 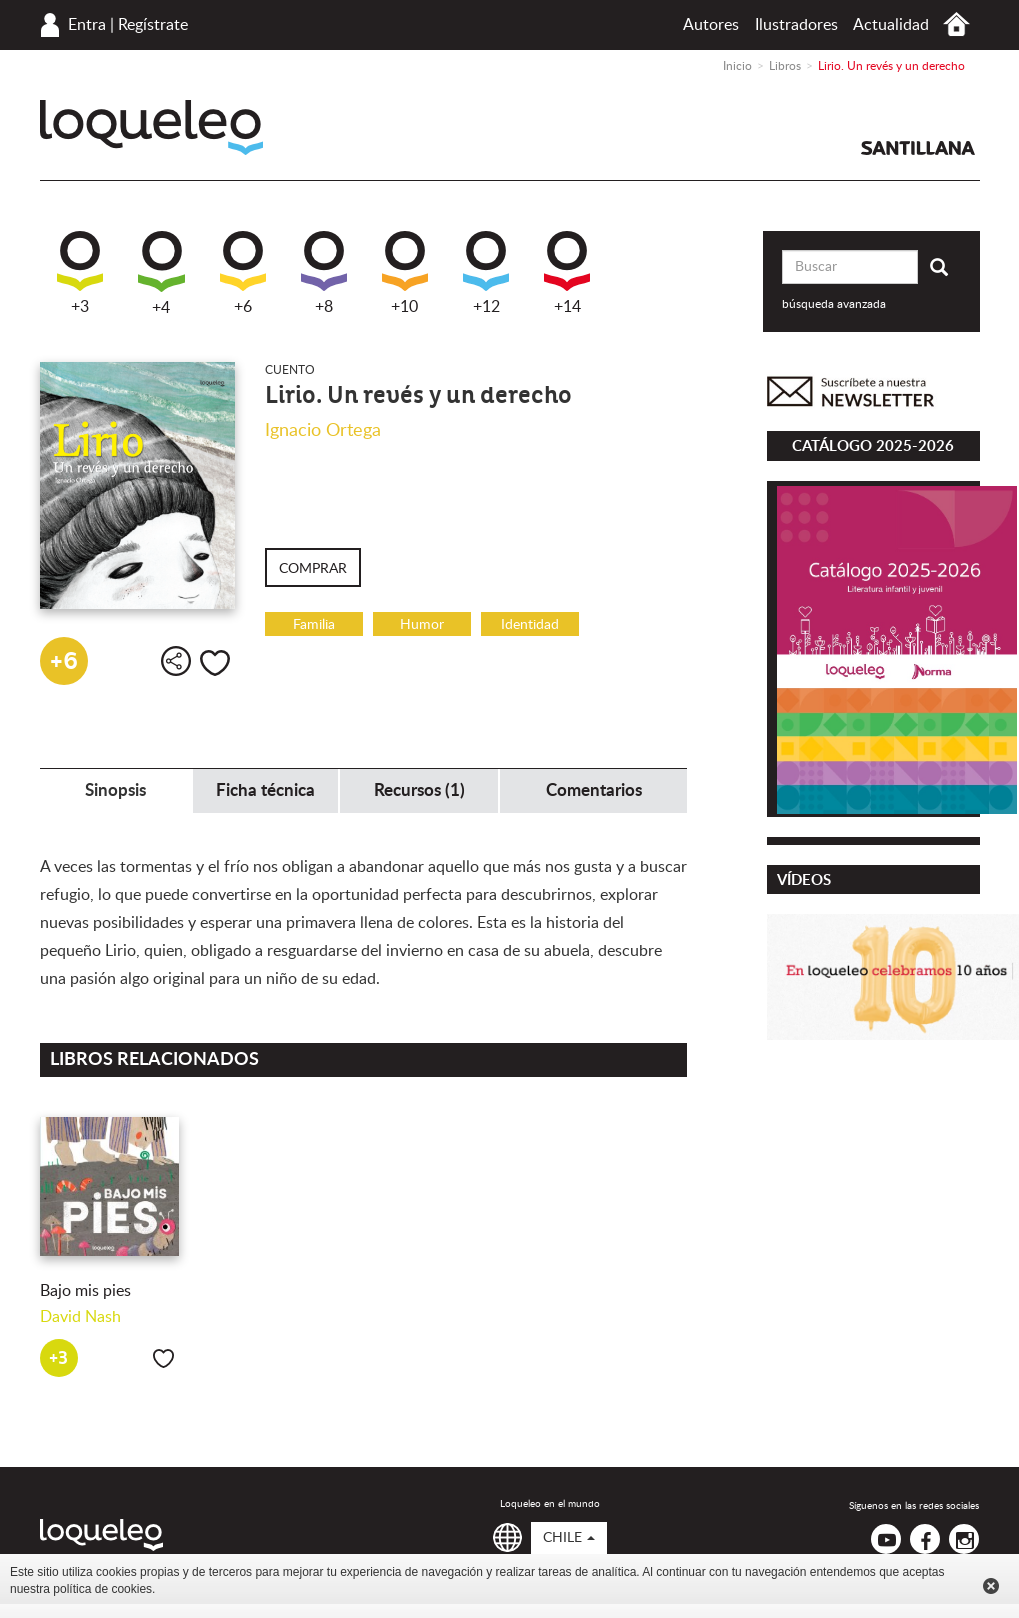 What do you see at coordinates (102, 1589) in the screenshot?
I see `política de cookies` at bounding box center [102, 1589].